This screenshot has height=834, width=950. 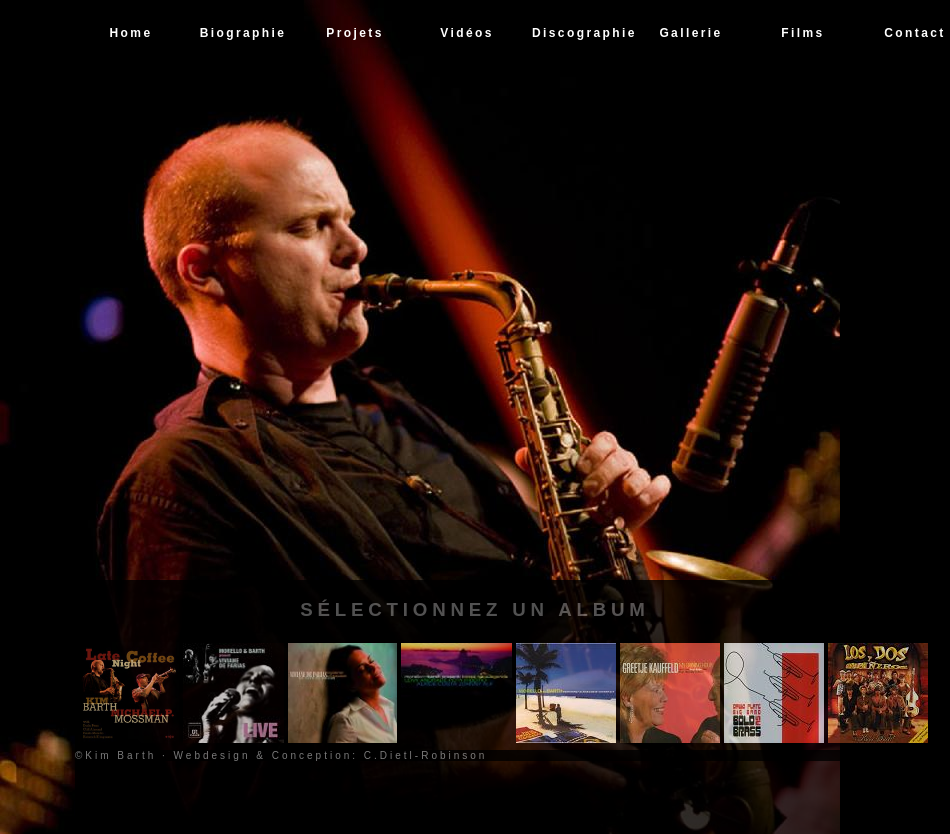 I want to click on Projets, so click(x=354, y=33).